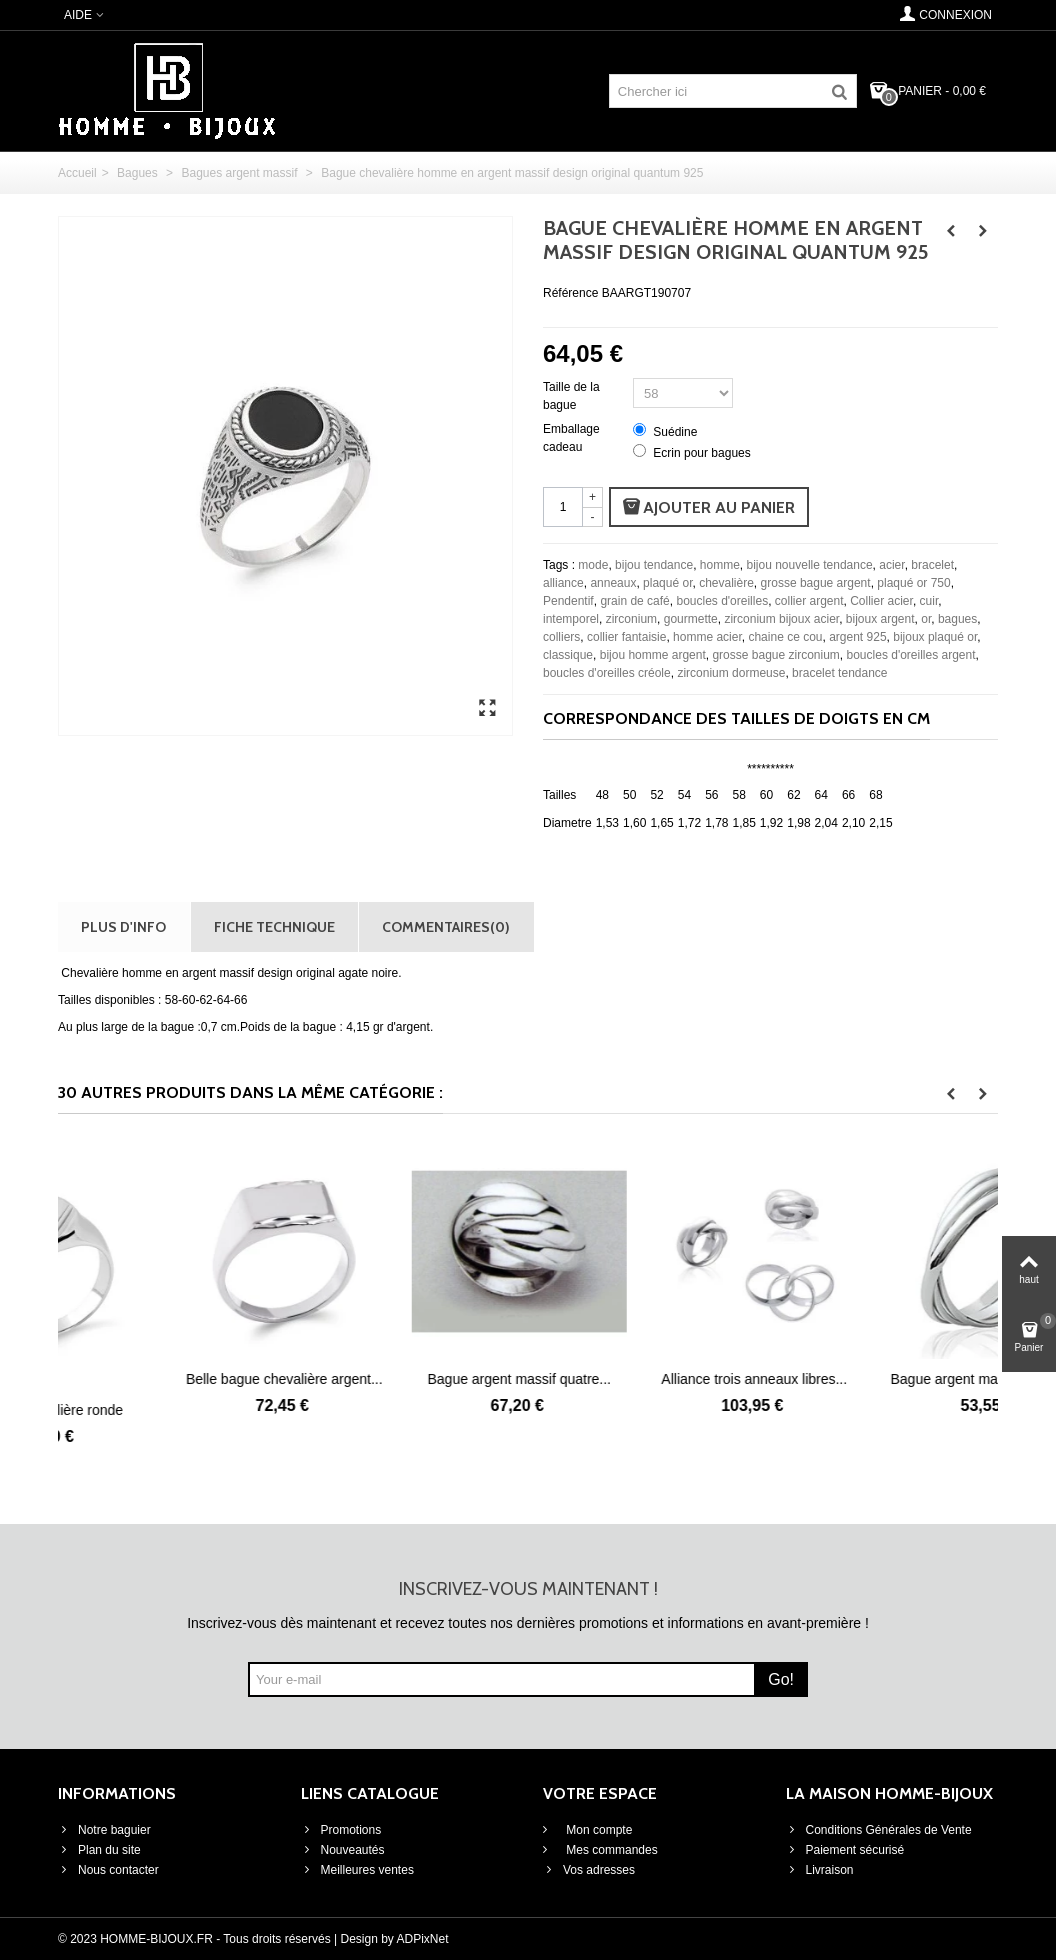  Describe the element at coordinates (563, 583) in the screenshot. I see `alliance` at that location.